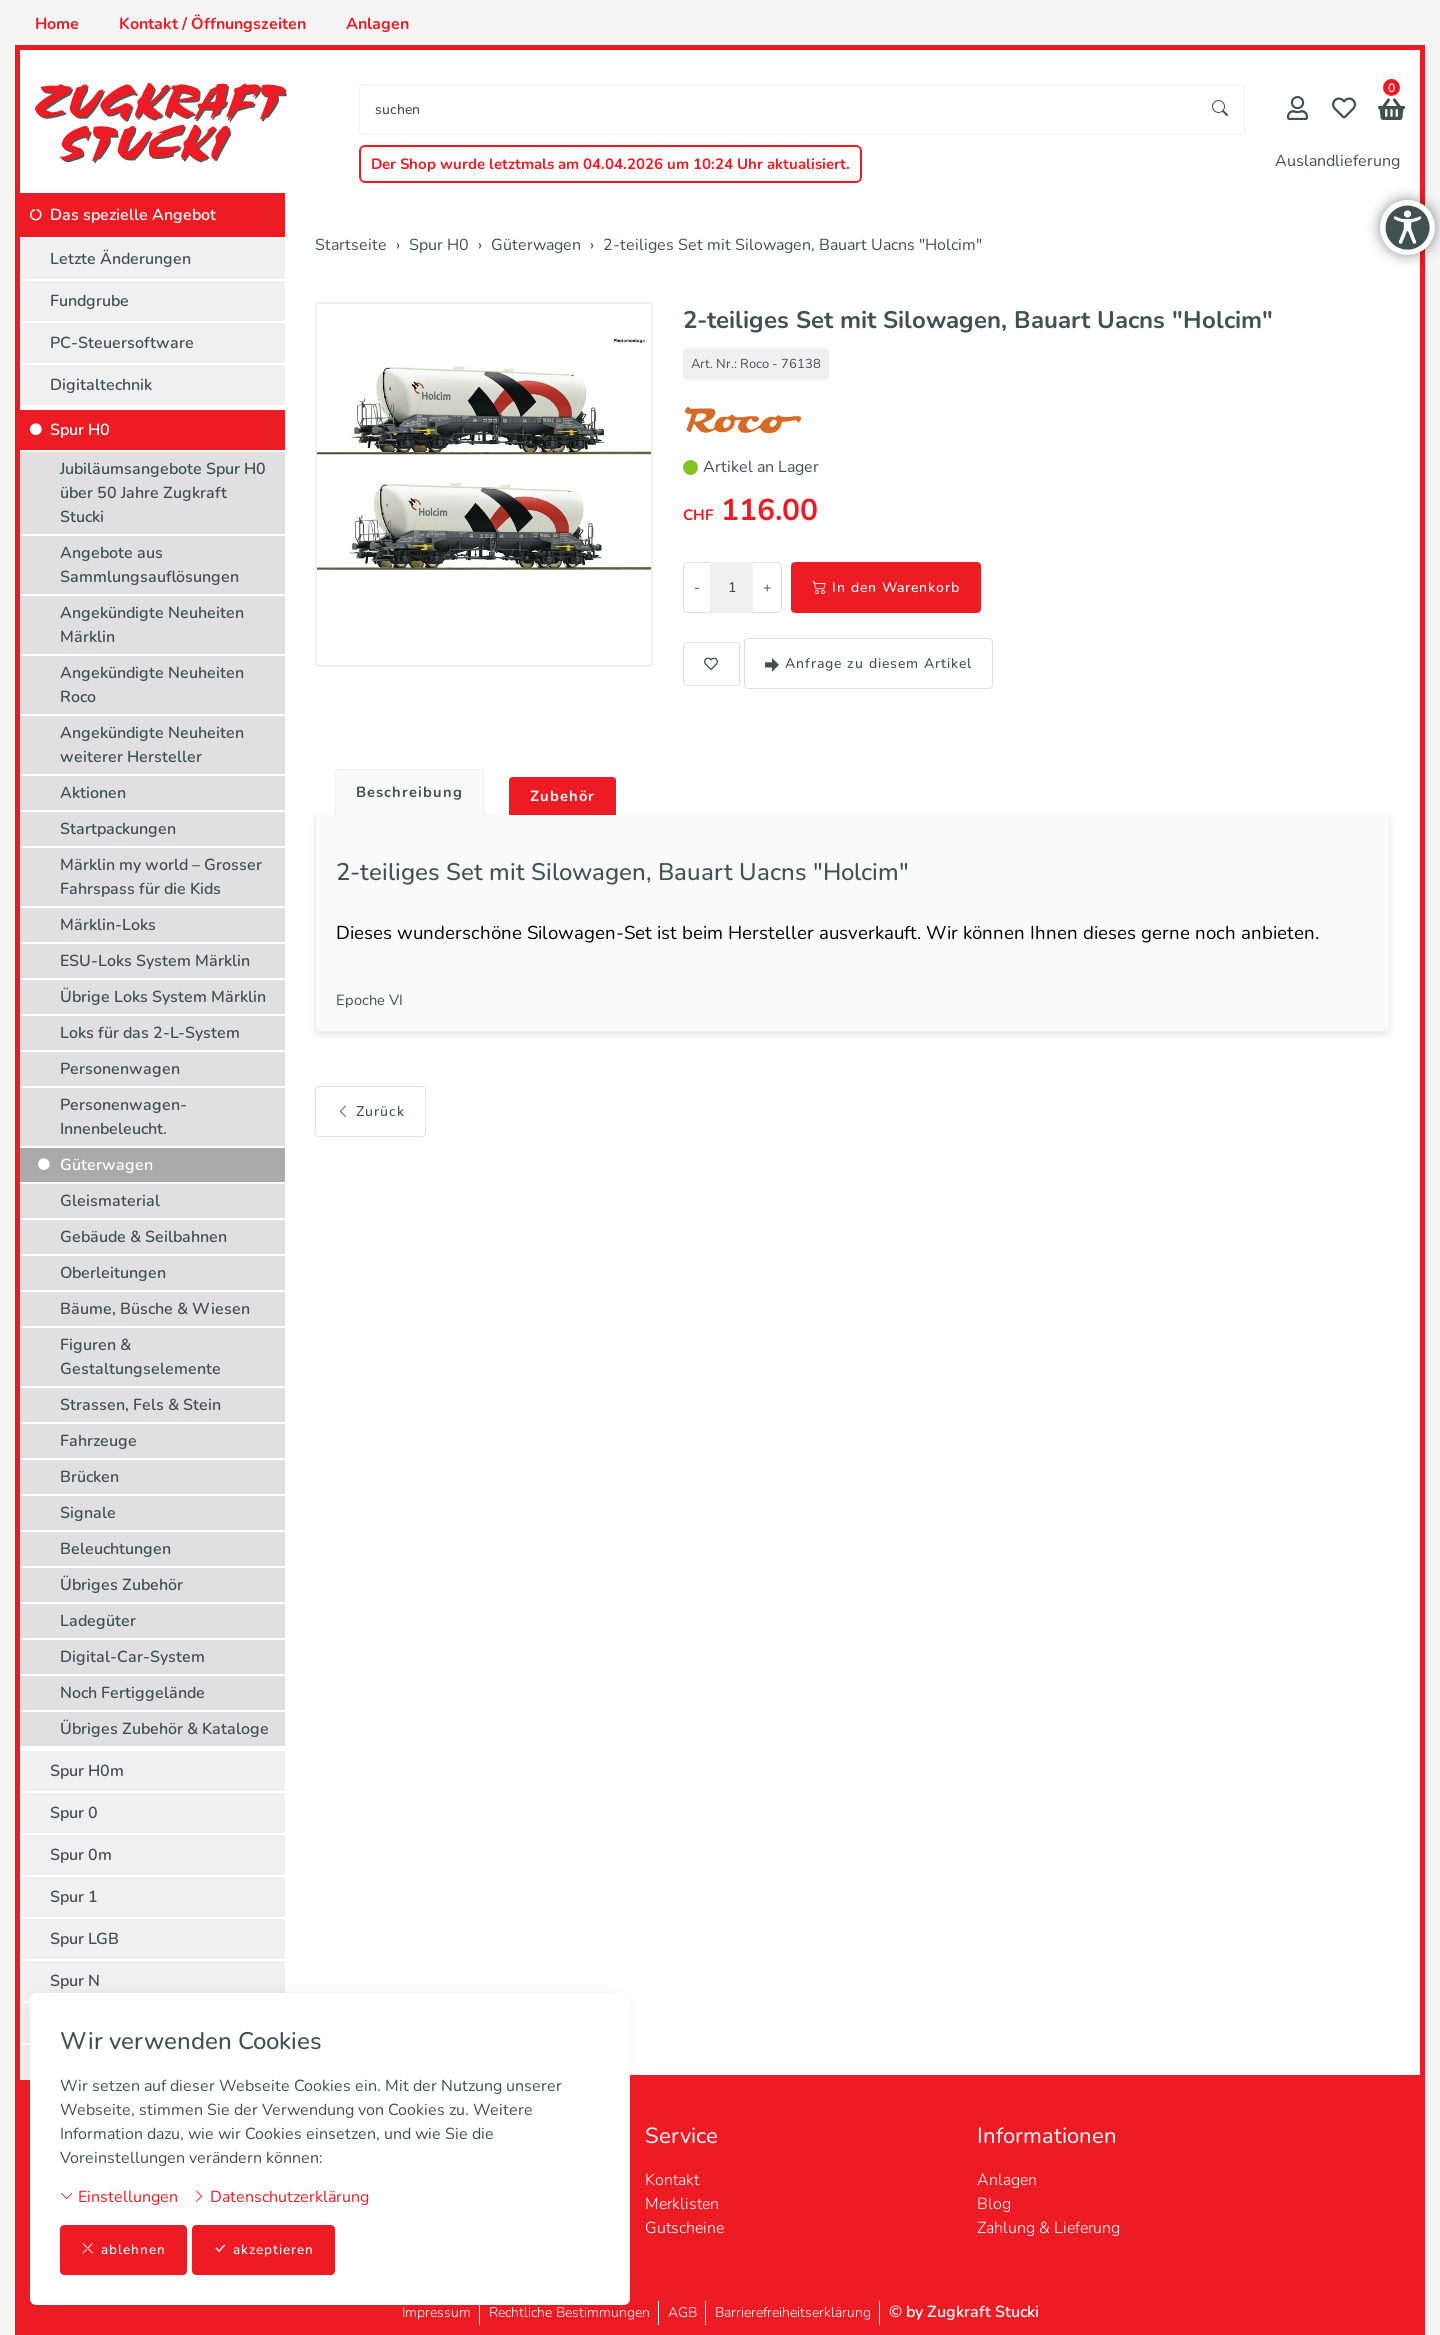 The width and height of the screenshot is (1440, 2335). Describe the element at coordinates (120, 259) in the screenshot. I see `Letzte Änderungen` at that location.